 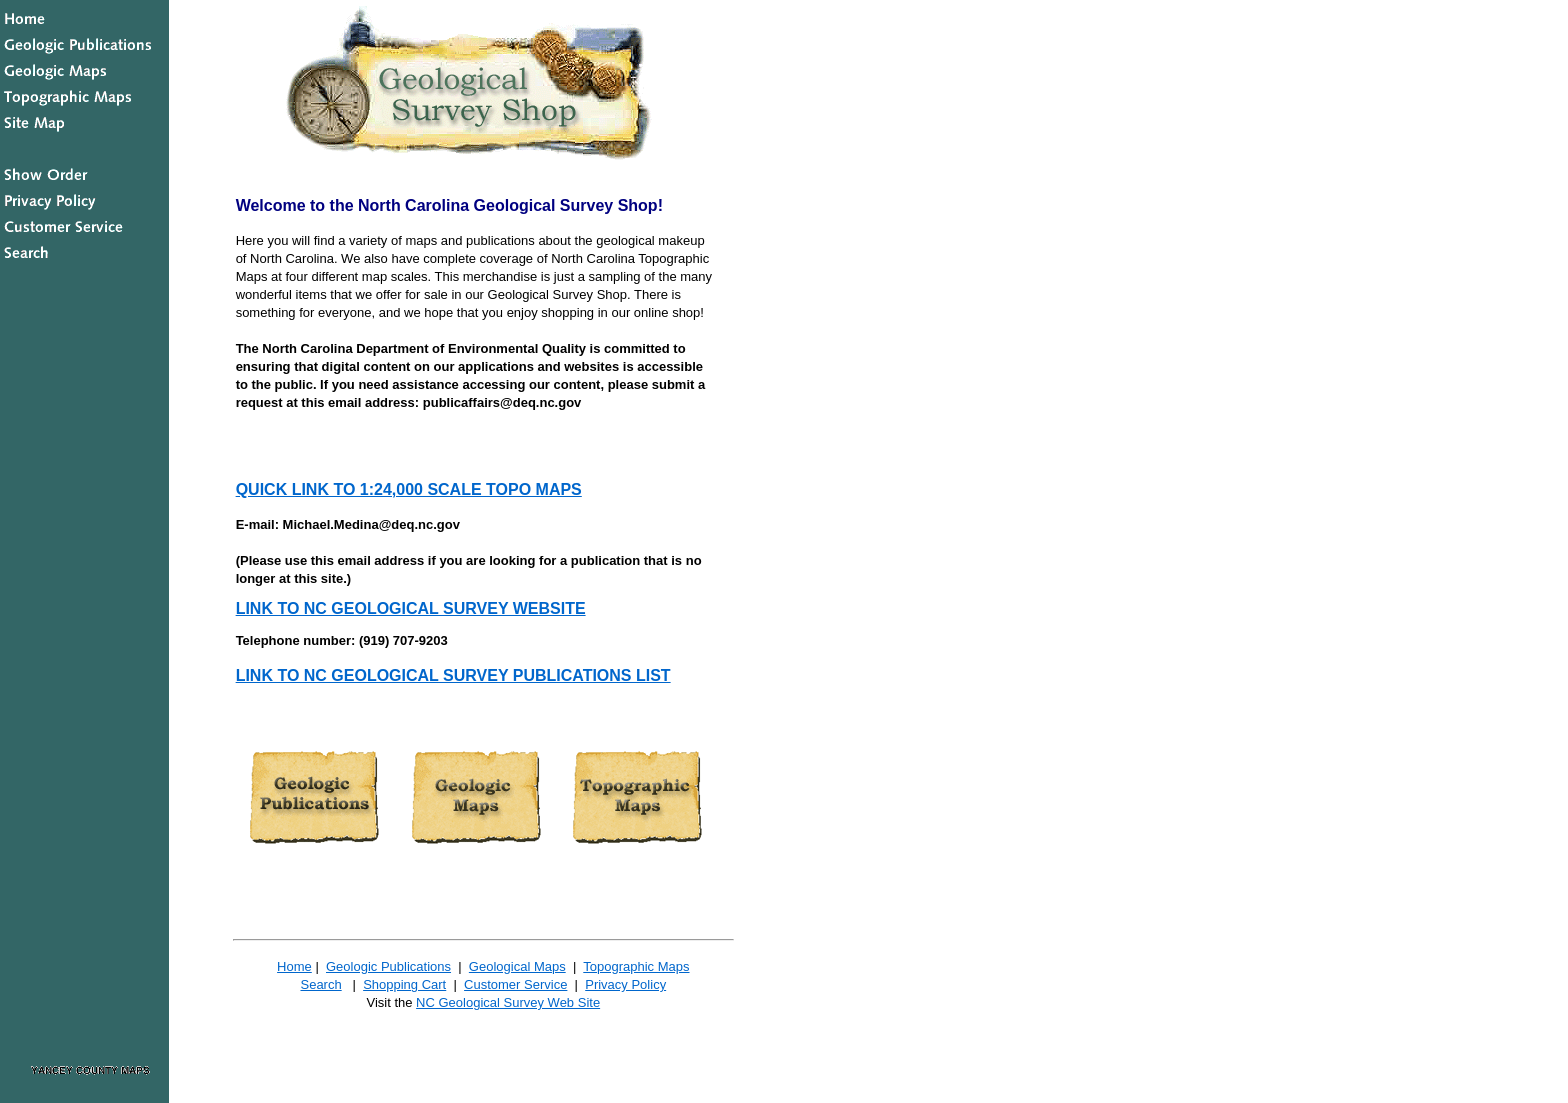 What do you see at coordinates (320, 984) in the screenshot?
I see `Search` at bounding box center [320, 984].